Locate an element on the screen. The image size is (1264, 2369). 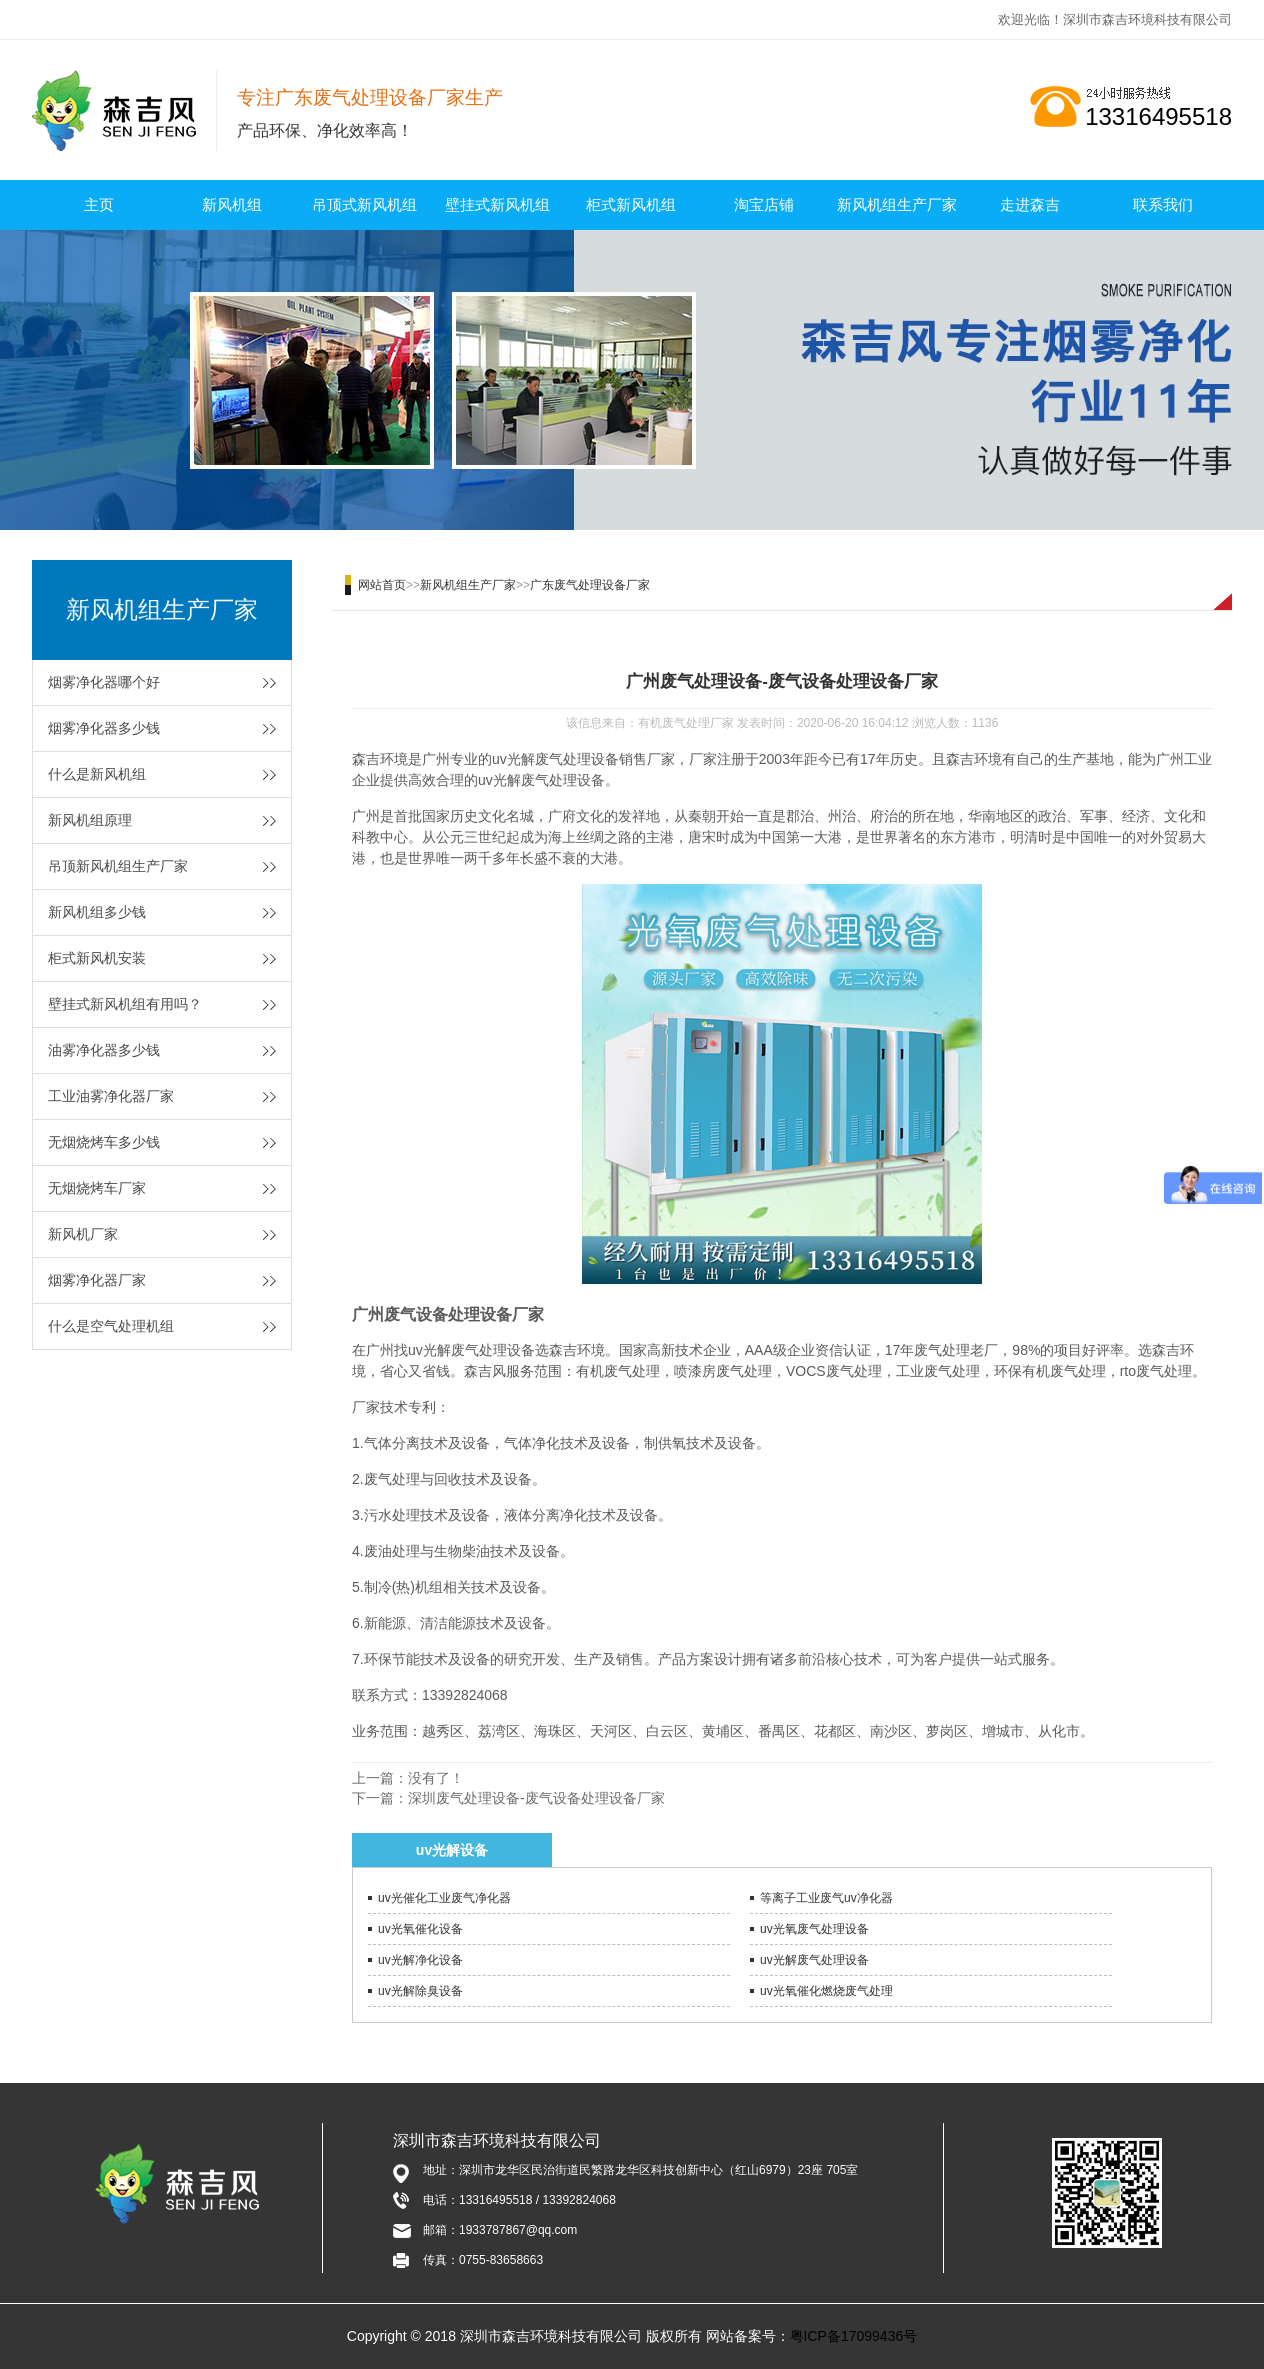
吊顶新风机组生产厂家 is located at coordinates (118, 866).